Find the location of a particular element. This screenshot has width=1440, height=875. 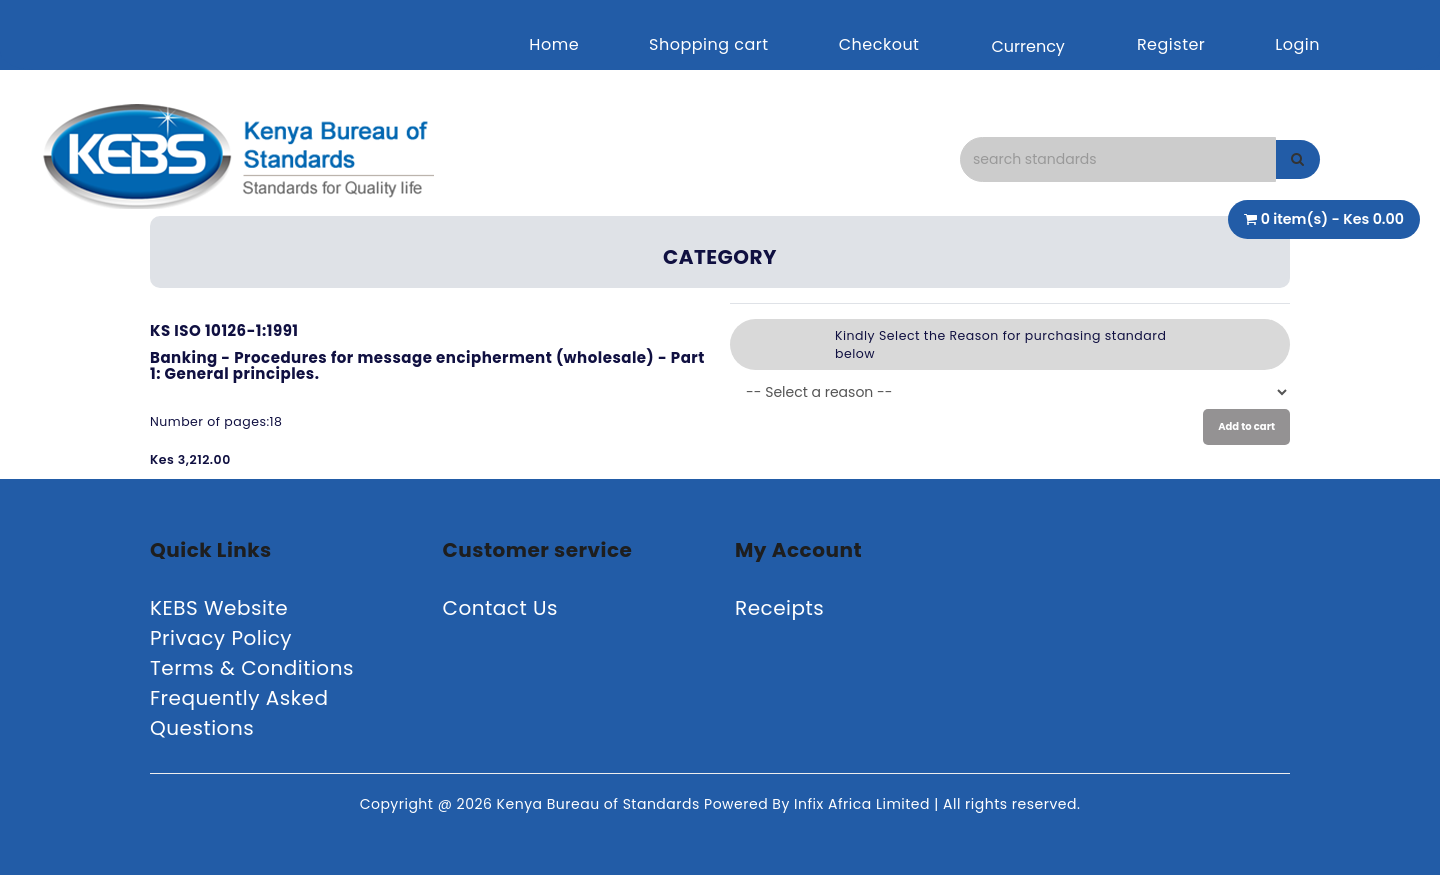

Shopping cart is located at coordinates (709, 44).